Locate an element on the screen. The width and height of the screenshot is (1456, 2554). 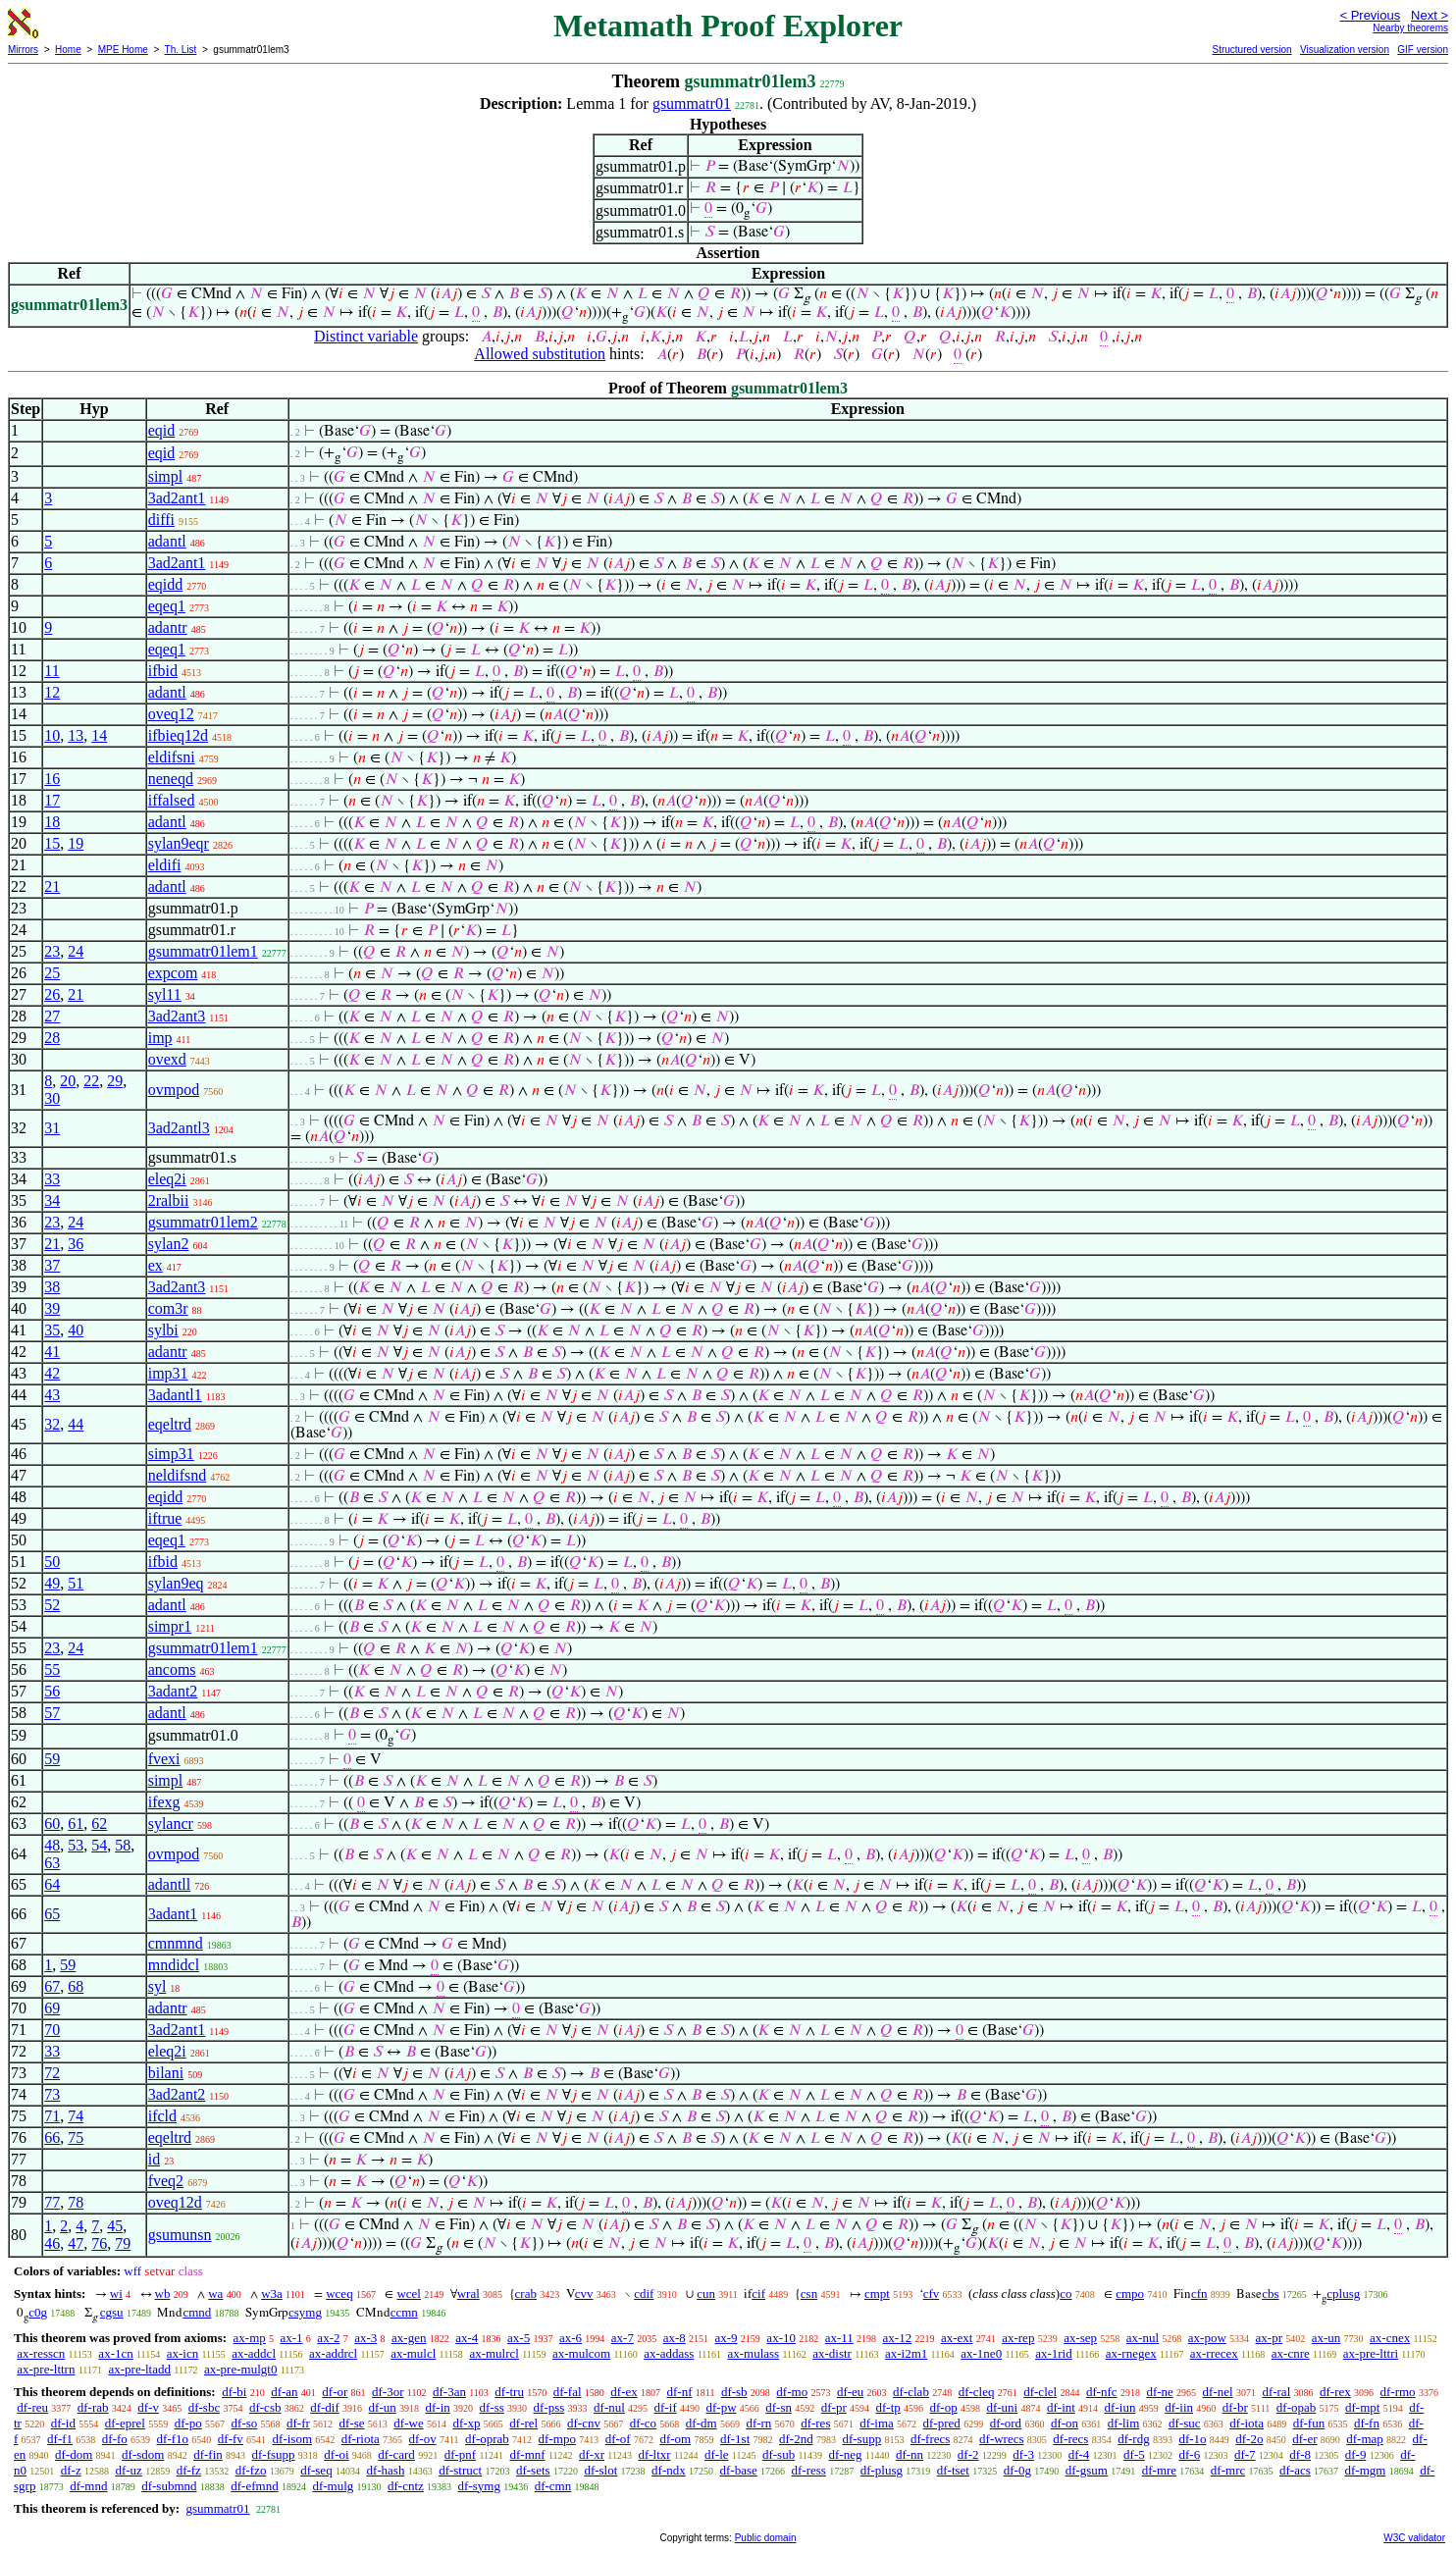
df-supp is located at coordinates (861, 2438).